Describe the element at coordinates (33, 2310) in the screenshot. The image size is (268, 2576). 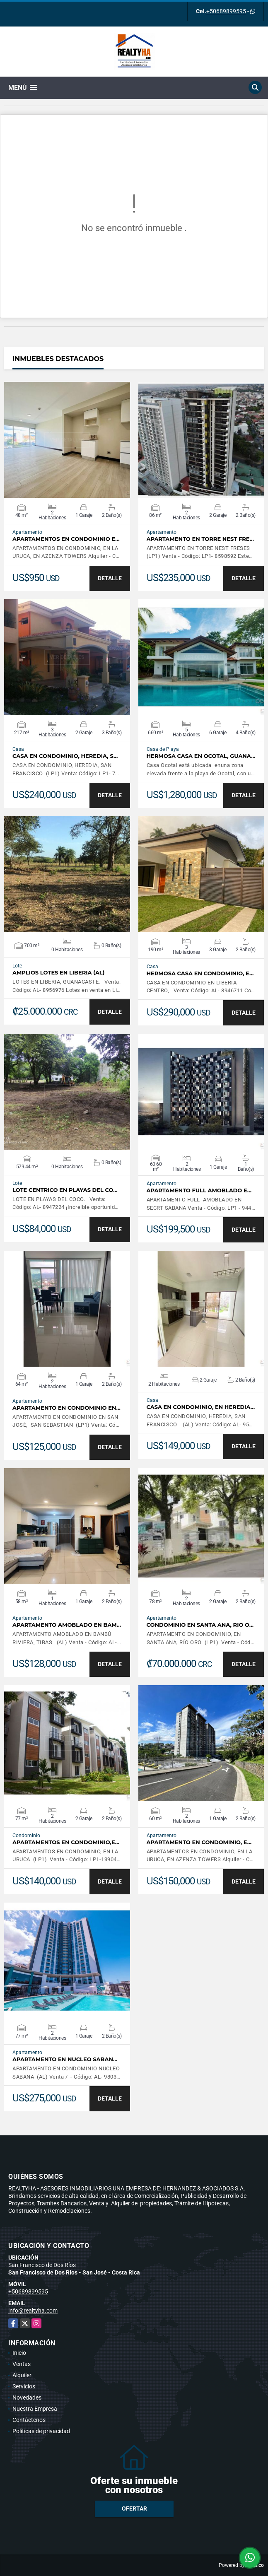
I see `info@realtyha.com` at that location.